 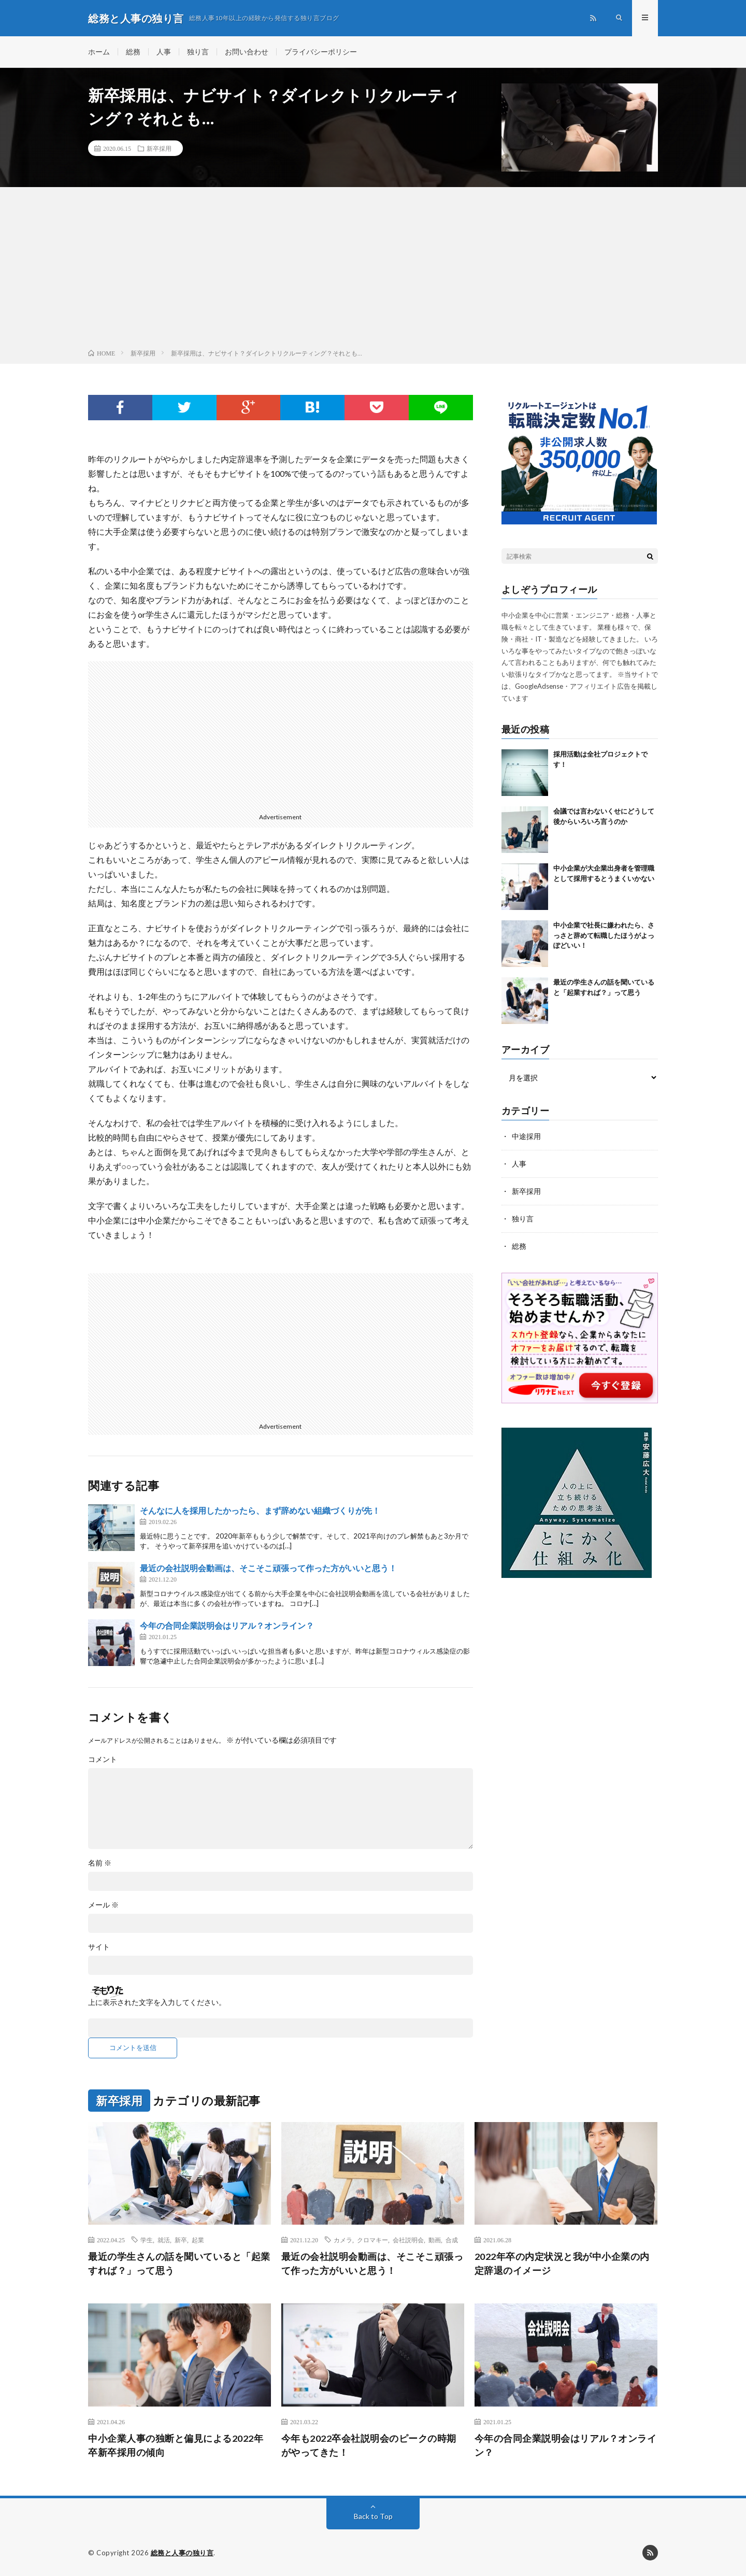 What do you see at coordinates (373, 2516) in the screenshot?
I see `Back to Top` at bounding box center [373, 2516].